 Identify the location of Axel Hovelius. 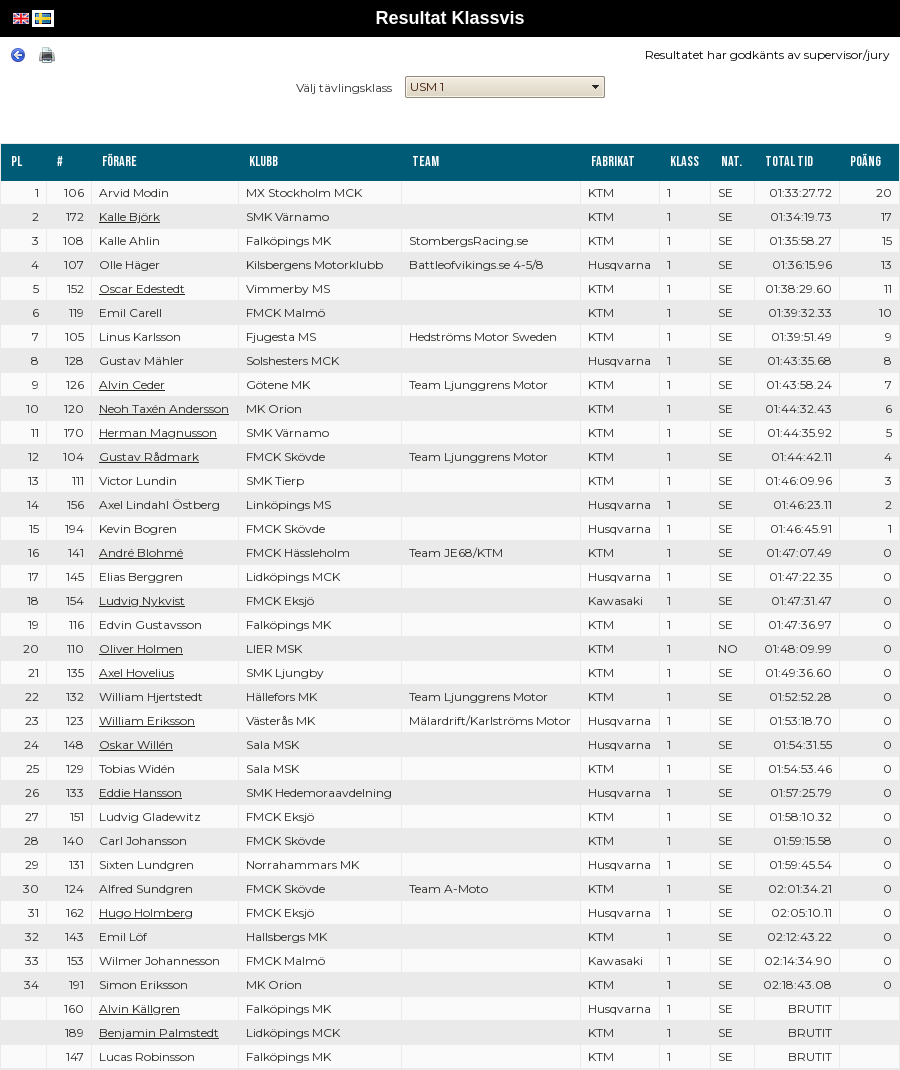
(136, 672).